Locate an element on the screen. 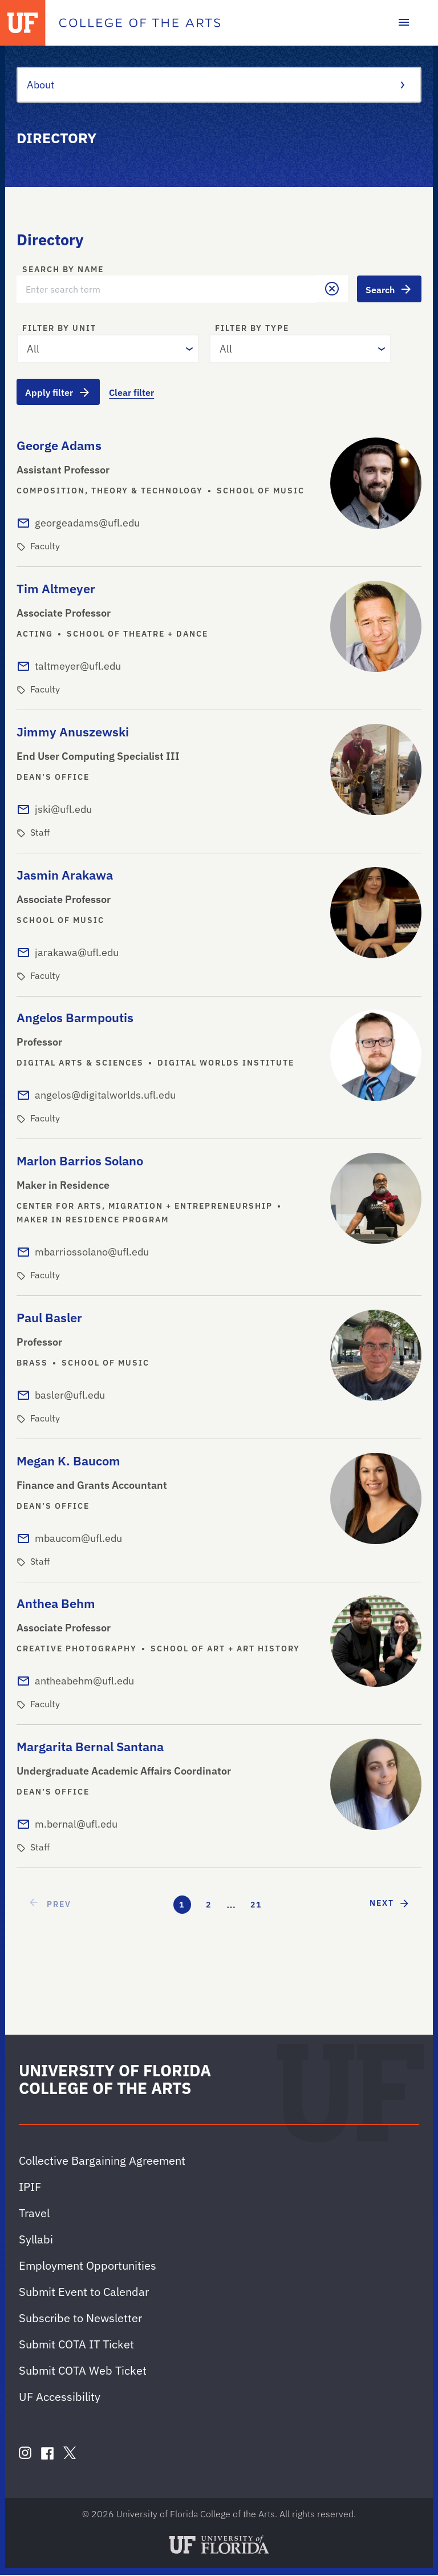 The width and height of the screenshot is (438, 2576). georgeadams@ufl.edu is located at coordinates (87, 523).